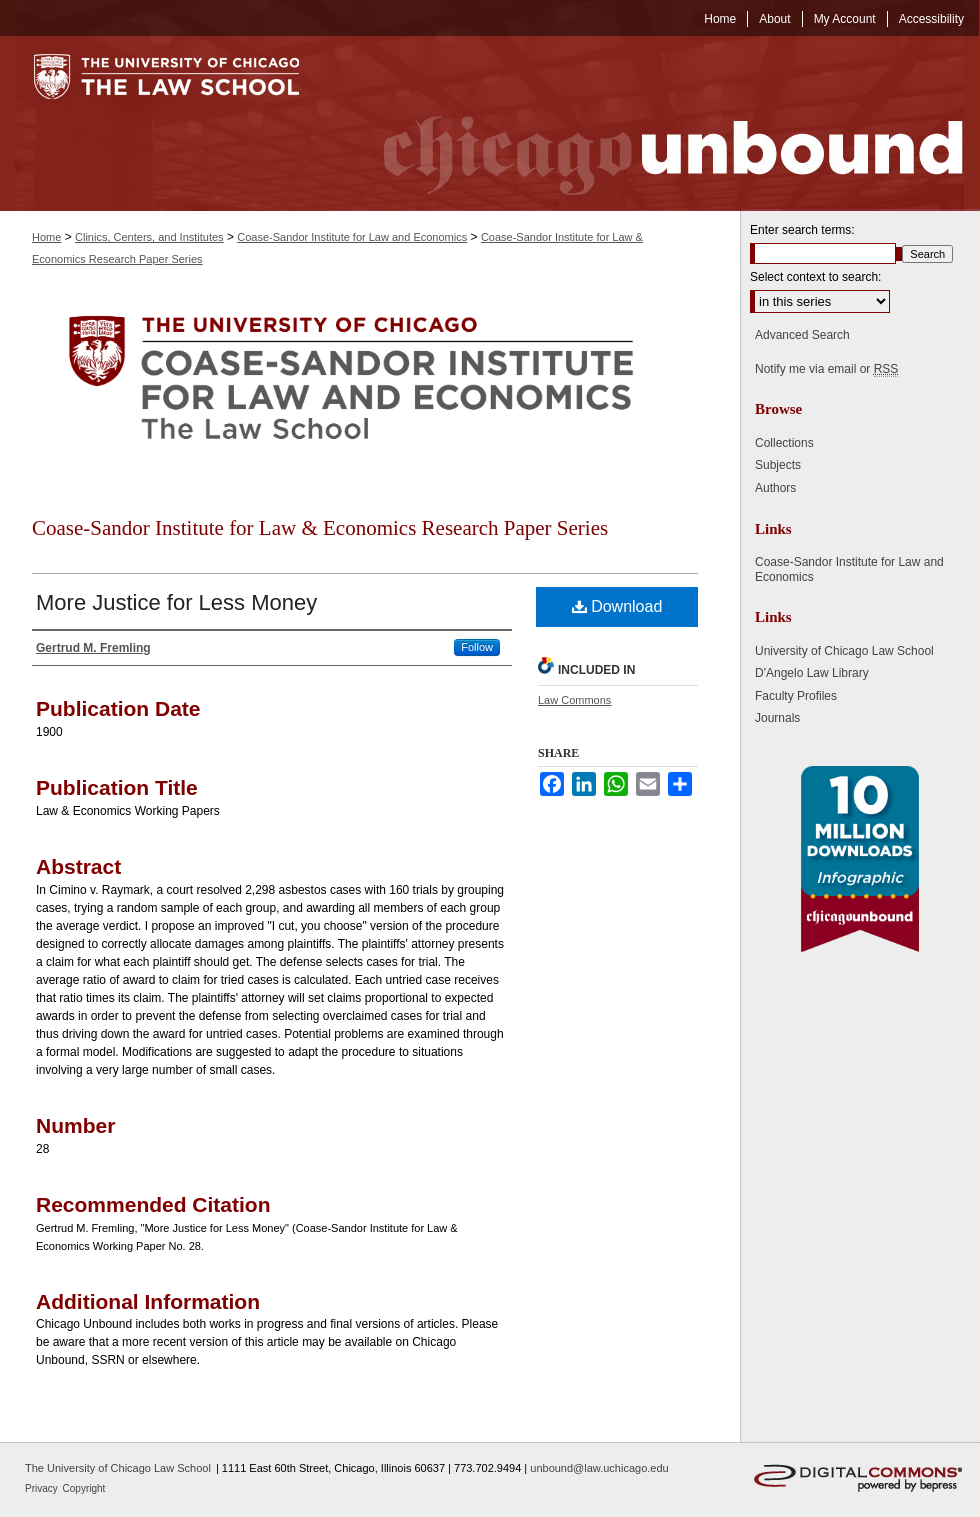 This screenshot has width=980, height=1517. Describe the element at coordinates (599, 1468) in the screenshot. I see `unbound@law.uchicago.edu` at that location.